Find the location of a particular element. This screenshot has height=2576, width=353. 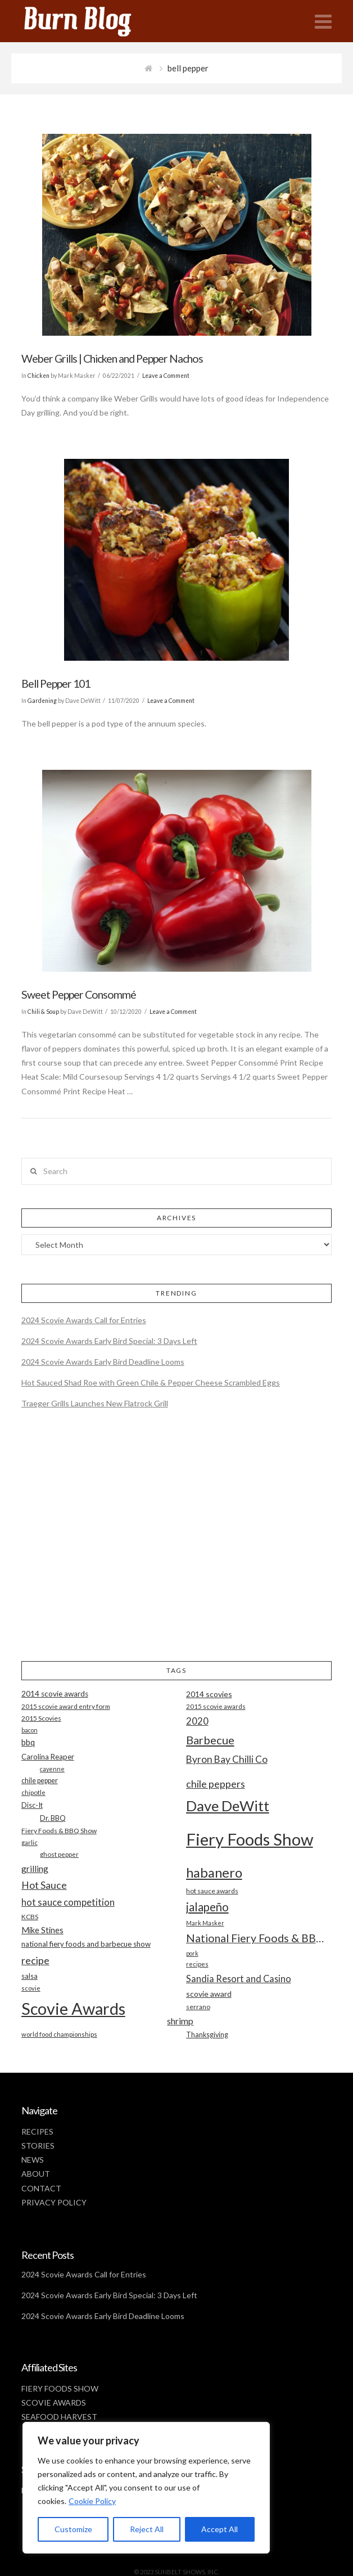

PRIVACY POLICY is located at coordinates (54, 2202).